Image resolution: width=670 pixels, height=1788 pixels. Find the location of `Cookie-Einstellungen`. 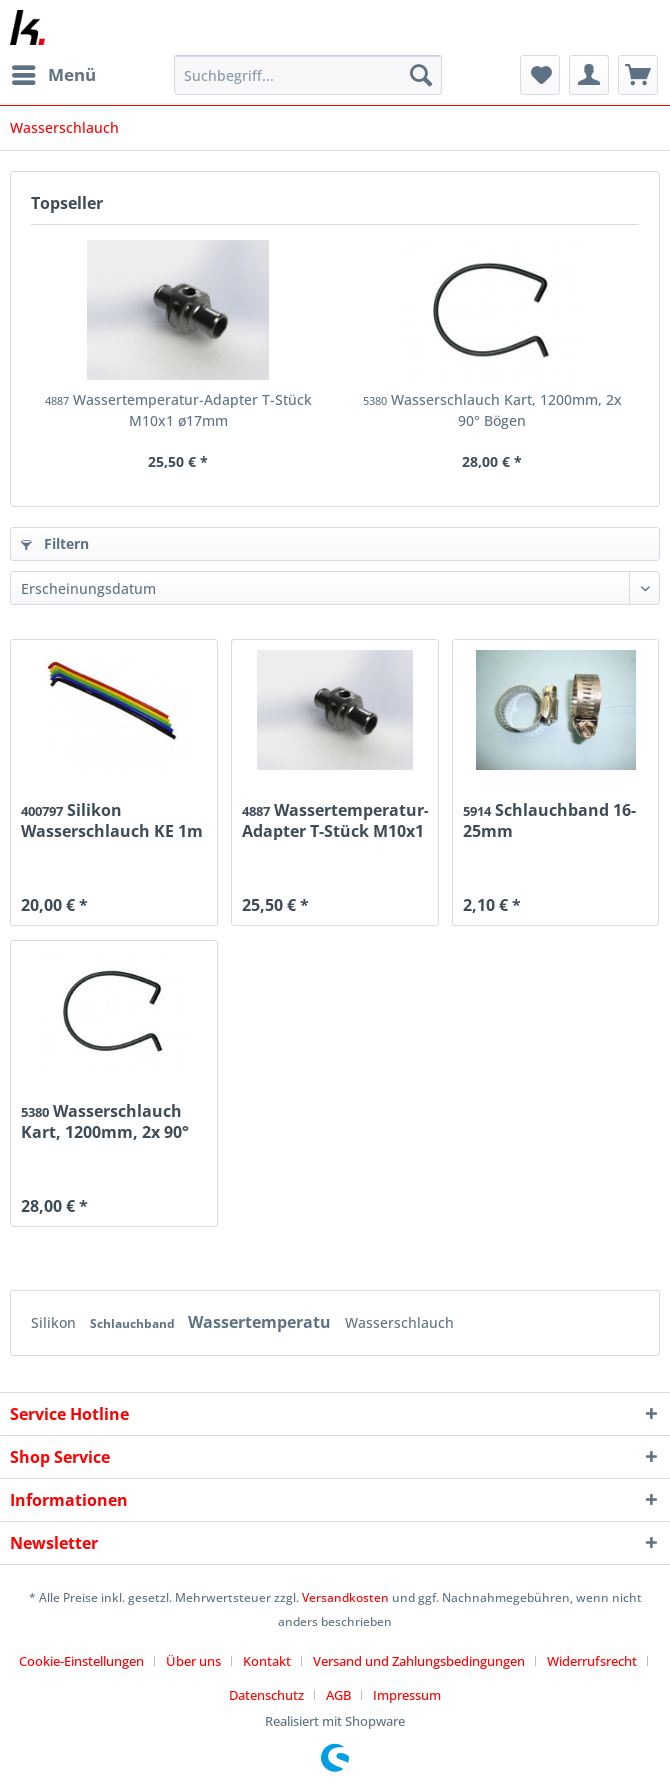

Cookie-Einstellungen is located at coordinates (81, 1661).